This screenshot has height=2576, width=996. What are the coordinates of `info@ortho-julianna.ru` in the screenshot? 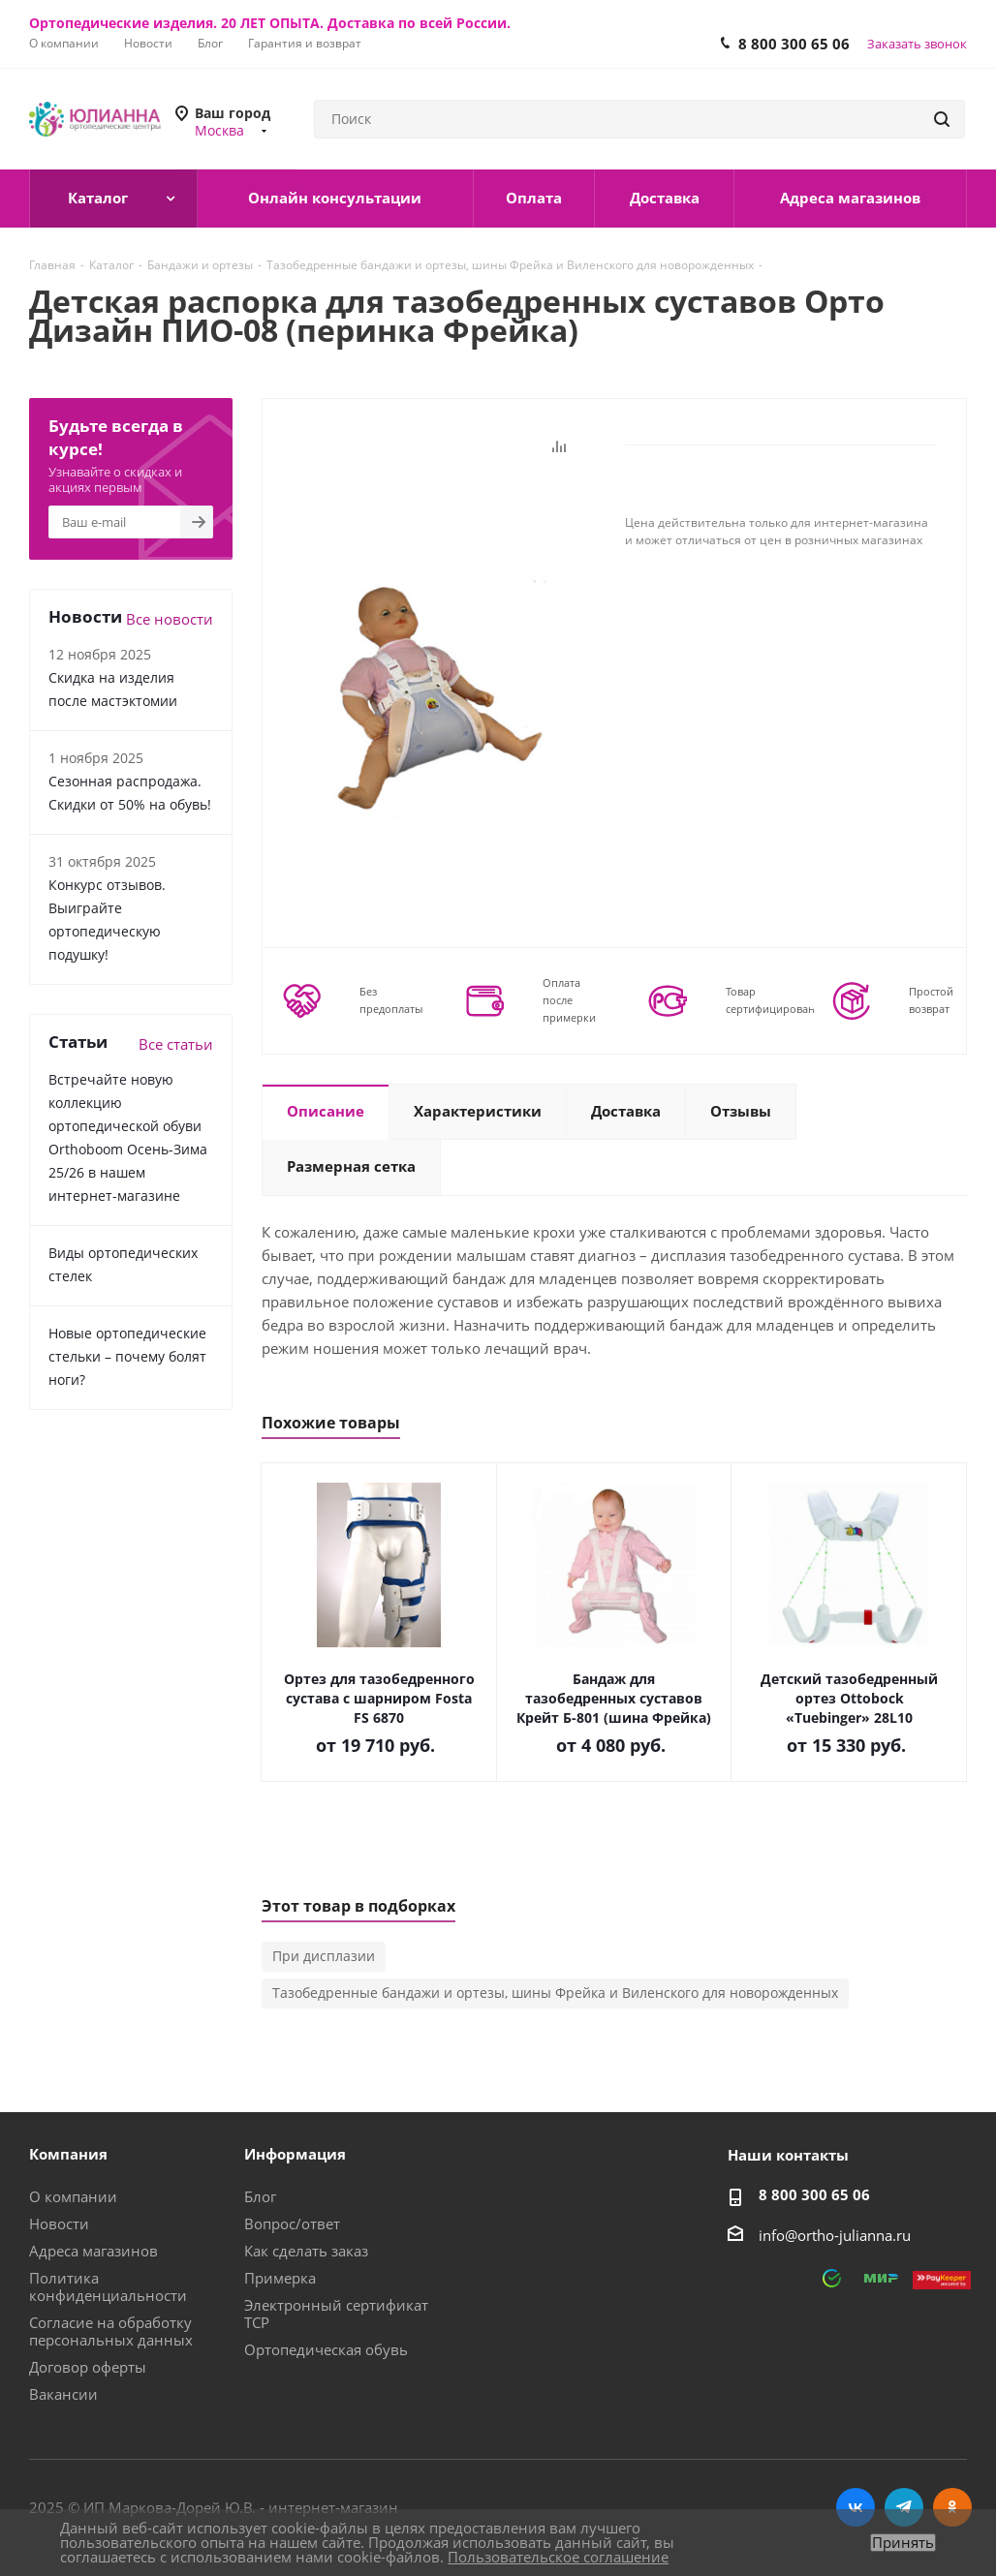 It's located at (835, 2235).